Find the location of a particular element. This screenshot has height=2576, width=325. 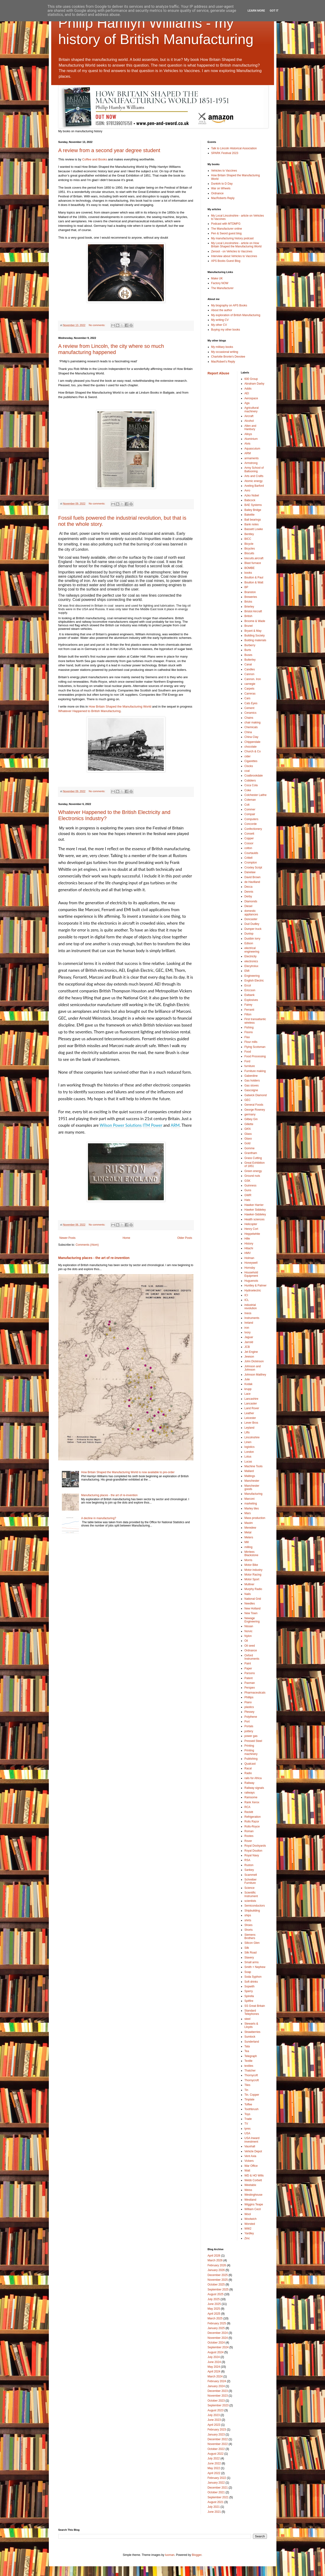

Ford is located at coordinates (247, 1061).